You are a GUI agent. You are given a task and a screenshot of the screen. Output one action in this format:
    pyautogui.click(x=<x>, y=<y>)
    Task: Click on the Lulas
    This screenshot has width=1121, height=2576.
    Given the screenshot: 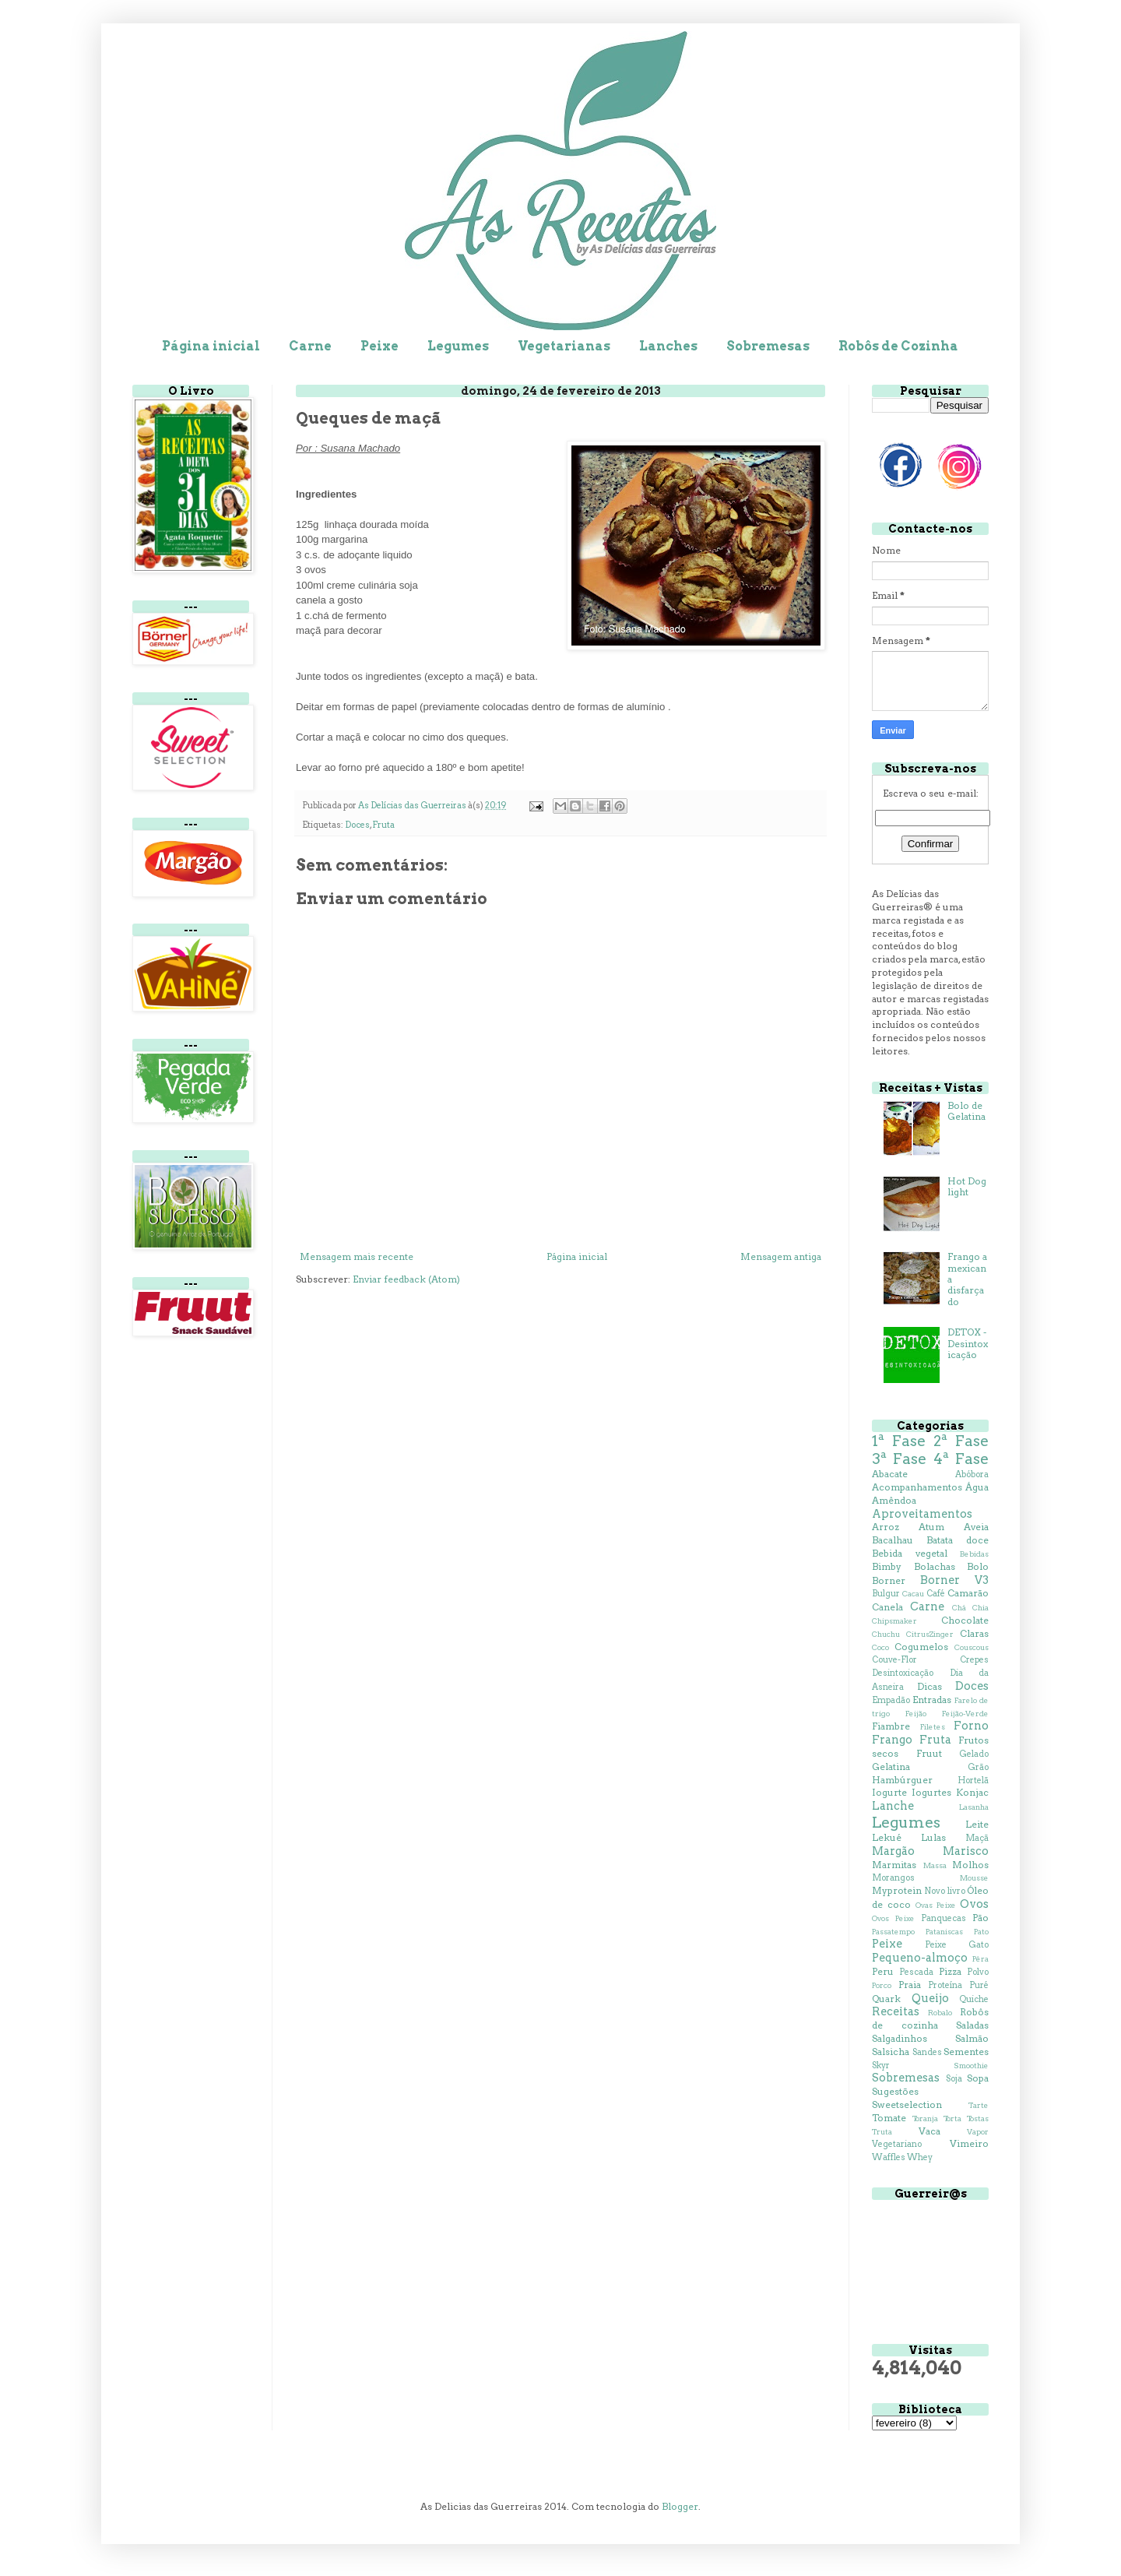 What is the action you would take?
    pyautogui.click(x=933, y=1837)
    